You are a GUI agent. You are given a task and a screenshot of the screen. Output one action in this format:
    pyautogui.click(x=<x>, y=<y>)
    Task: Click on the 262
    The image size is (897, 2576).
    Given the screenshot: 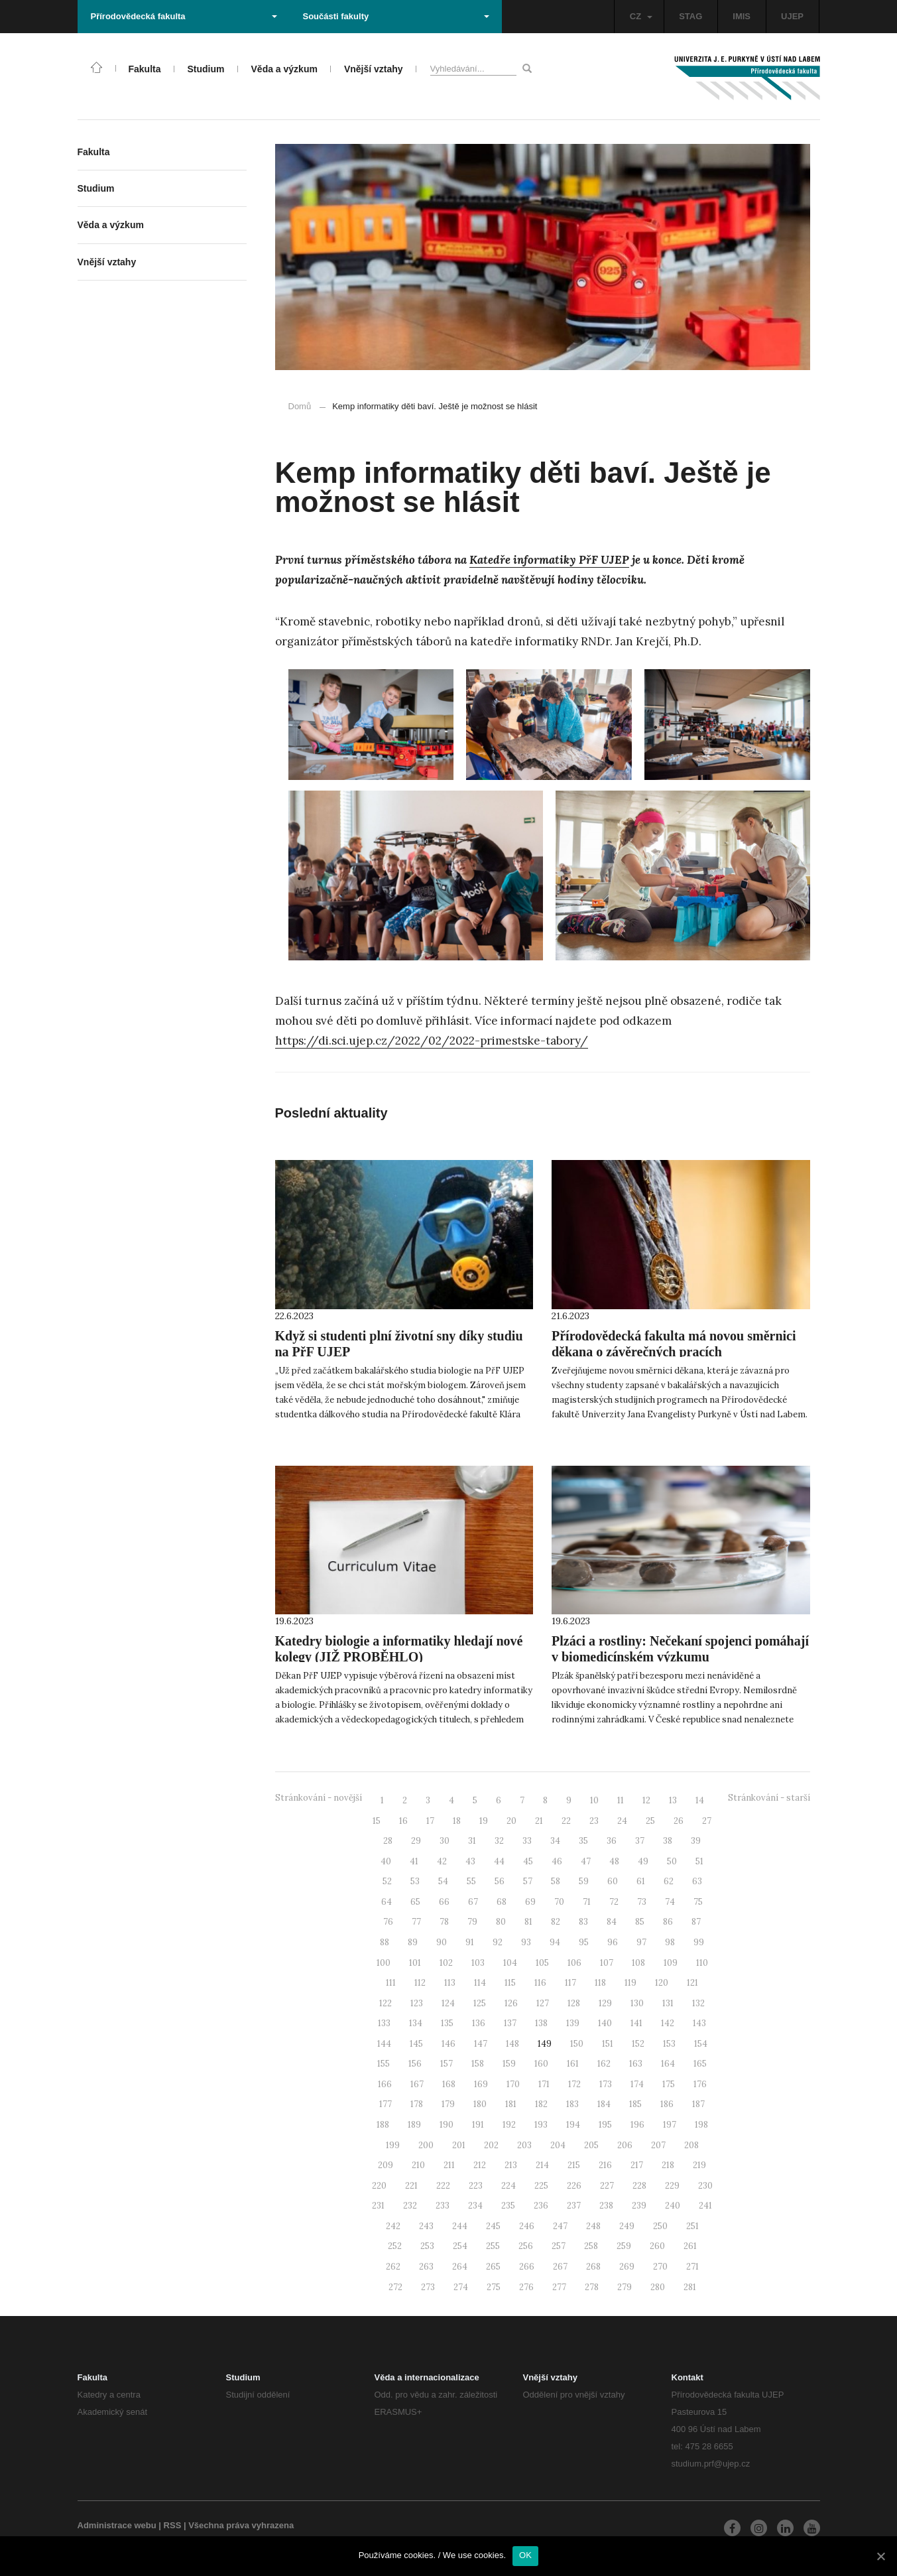 What is the action you would take?
    pyautogui.click(x=393, y=2266)
    